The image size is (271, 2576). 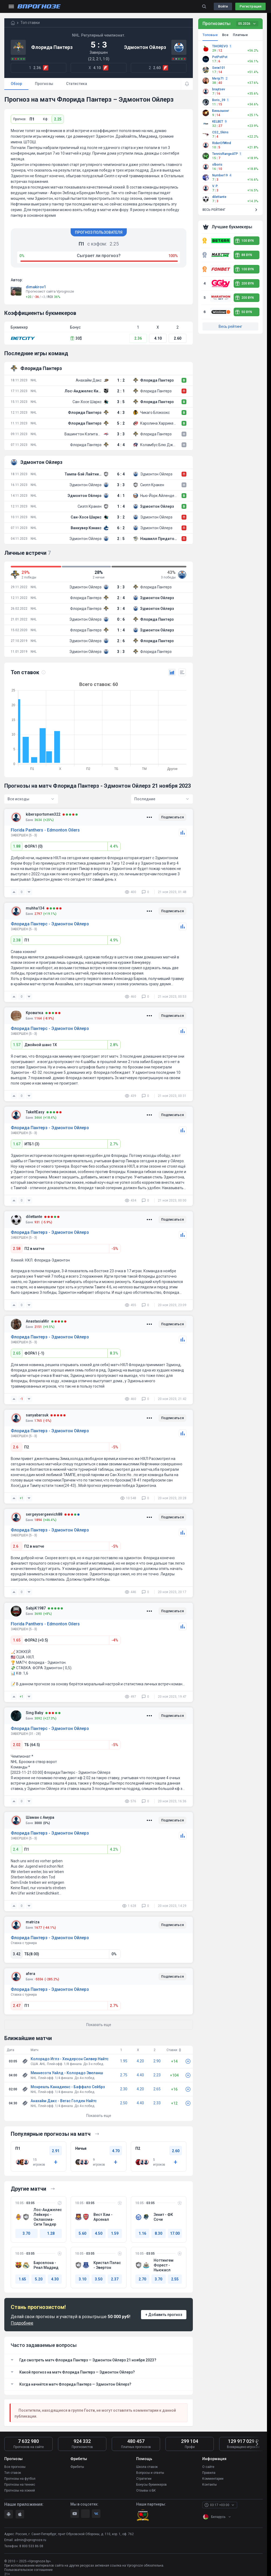 What do you see at coordinates (82, 2233) in the screenshot?
I see `5.60` at bounding box center [82, 2233].